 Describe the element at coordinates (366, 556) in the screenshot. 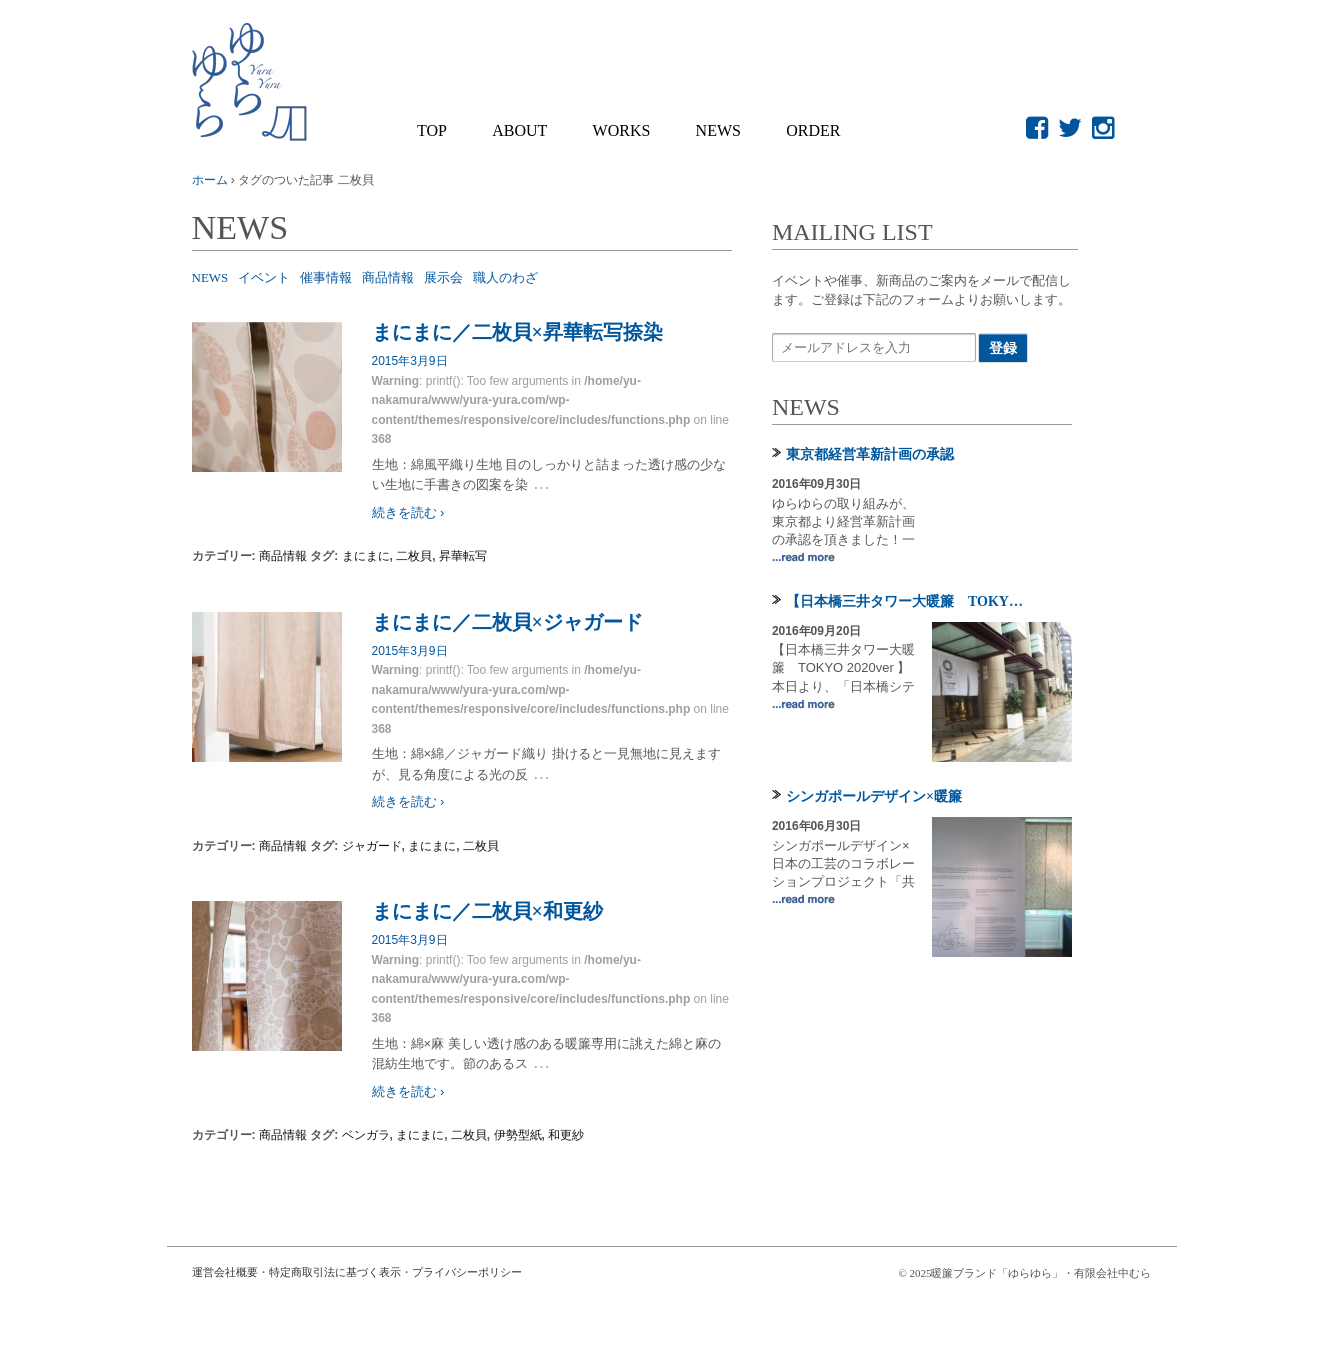

I see `まにまに` at that location.